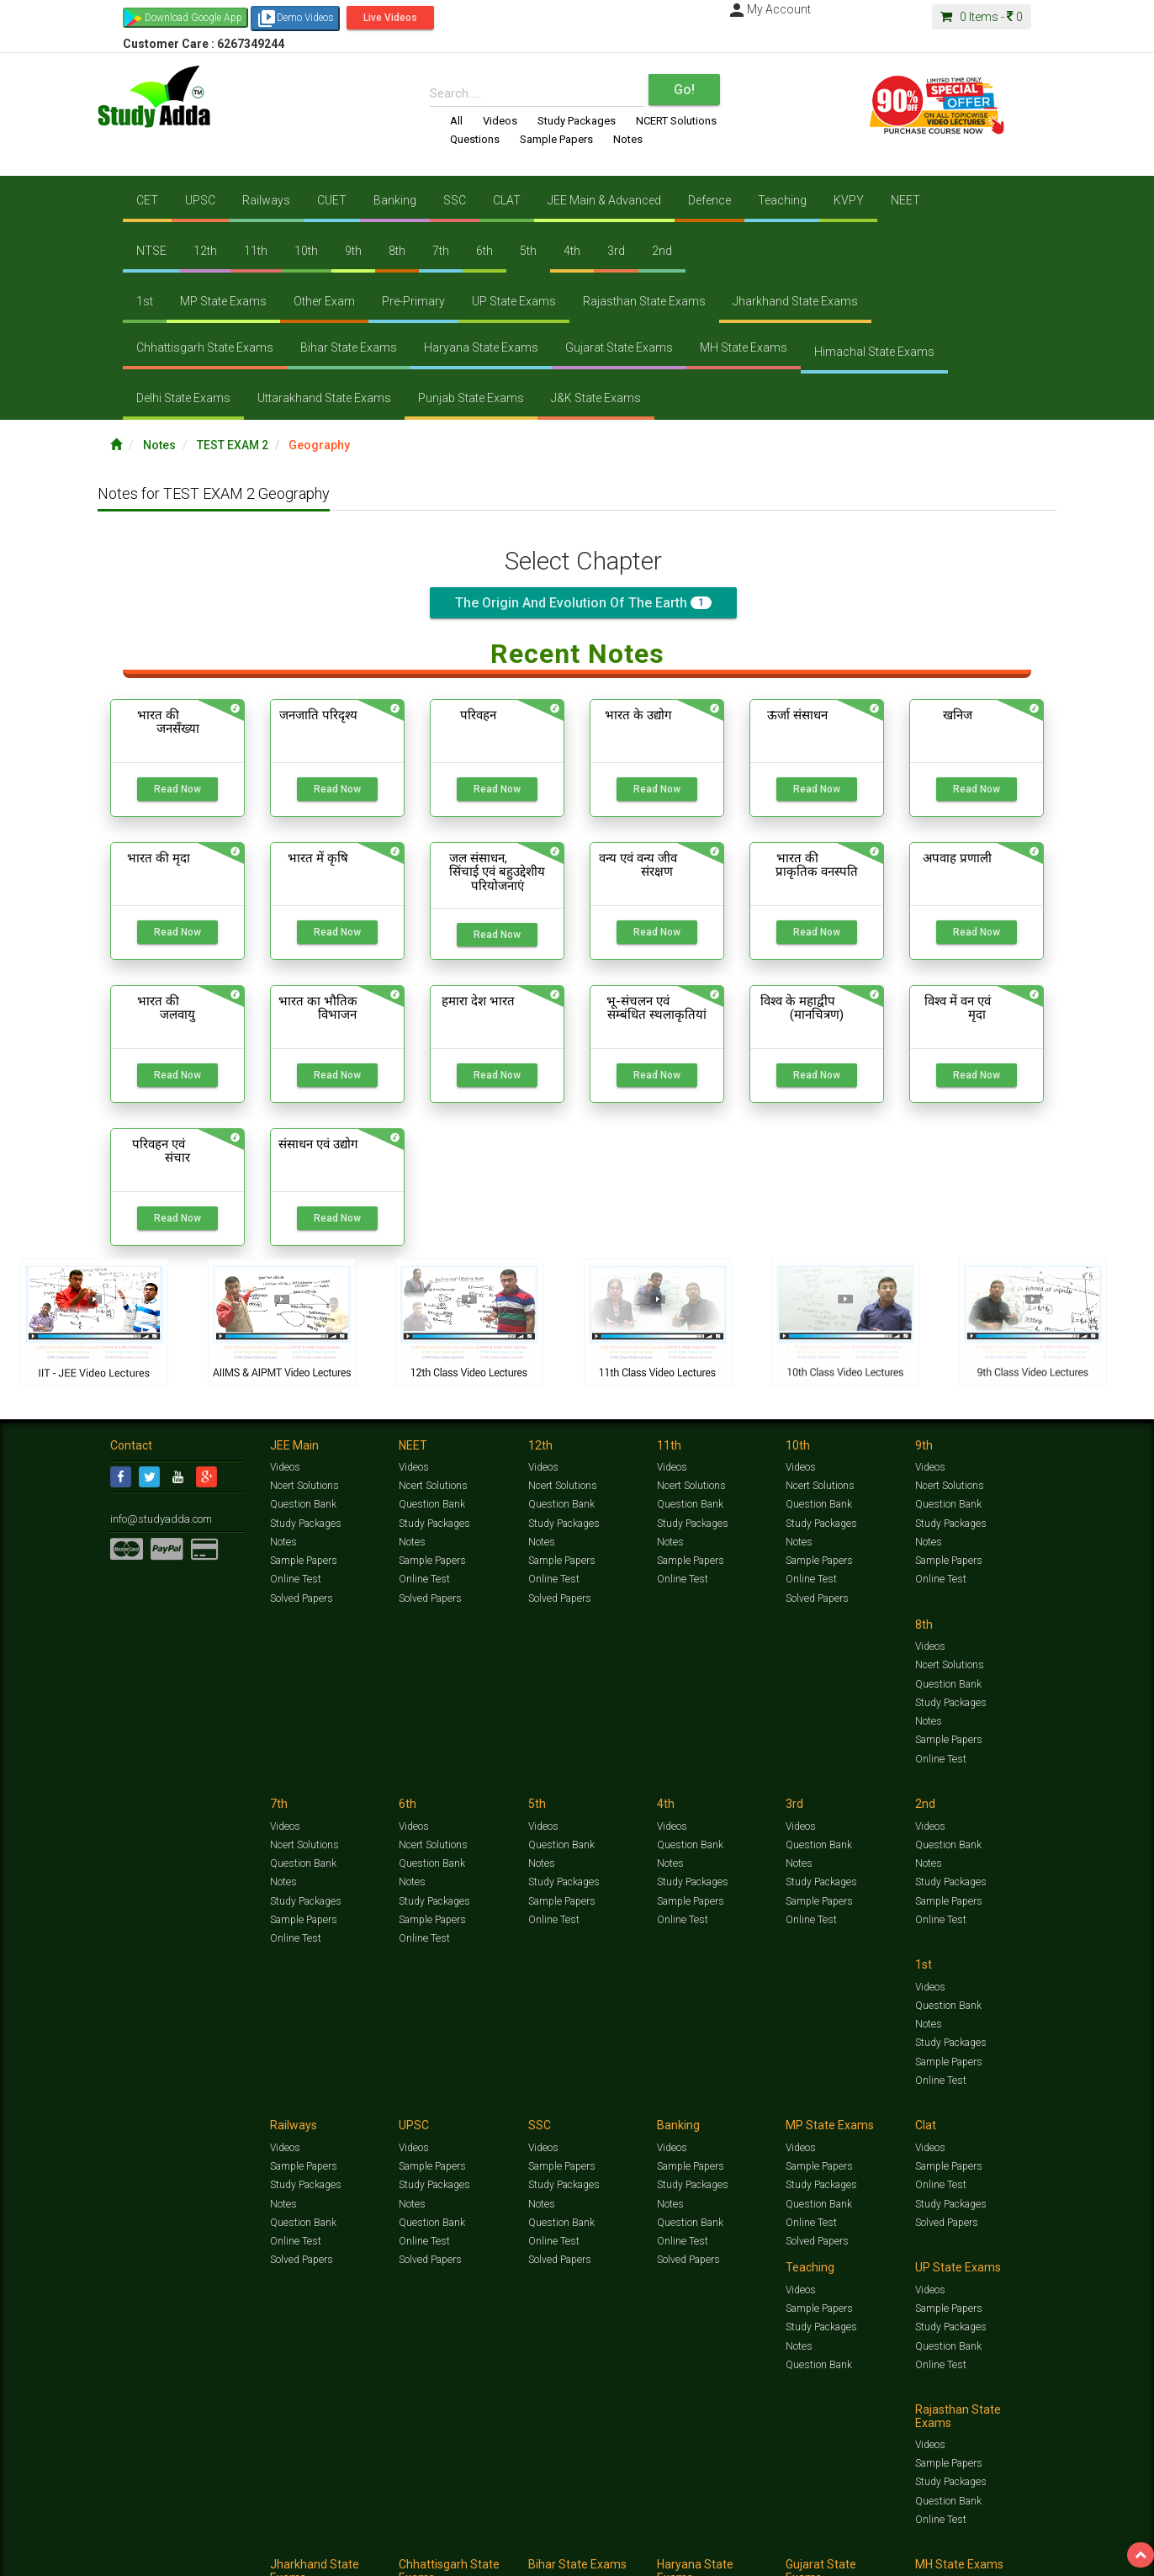 The height and width of the screenshot is (2576, 1154). I want to click on 6th, so click(484, 250).